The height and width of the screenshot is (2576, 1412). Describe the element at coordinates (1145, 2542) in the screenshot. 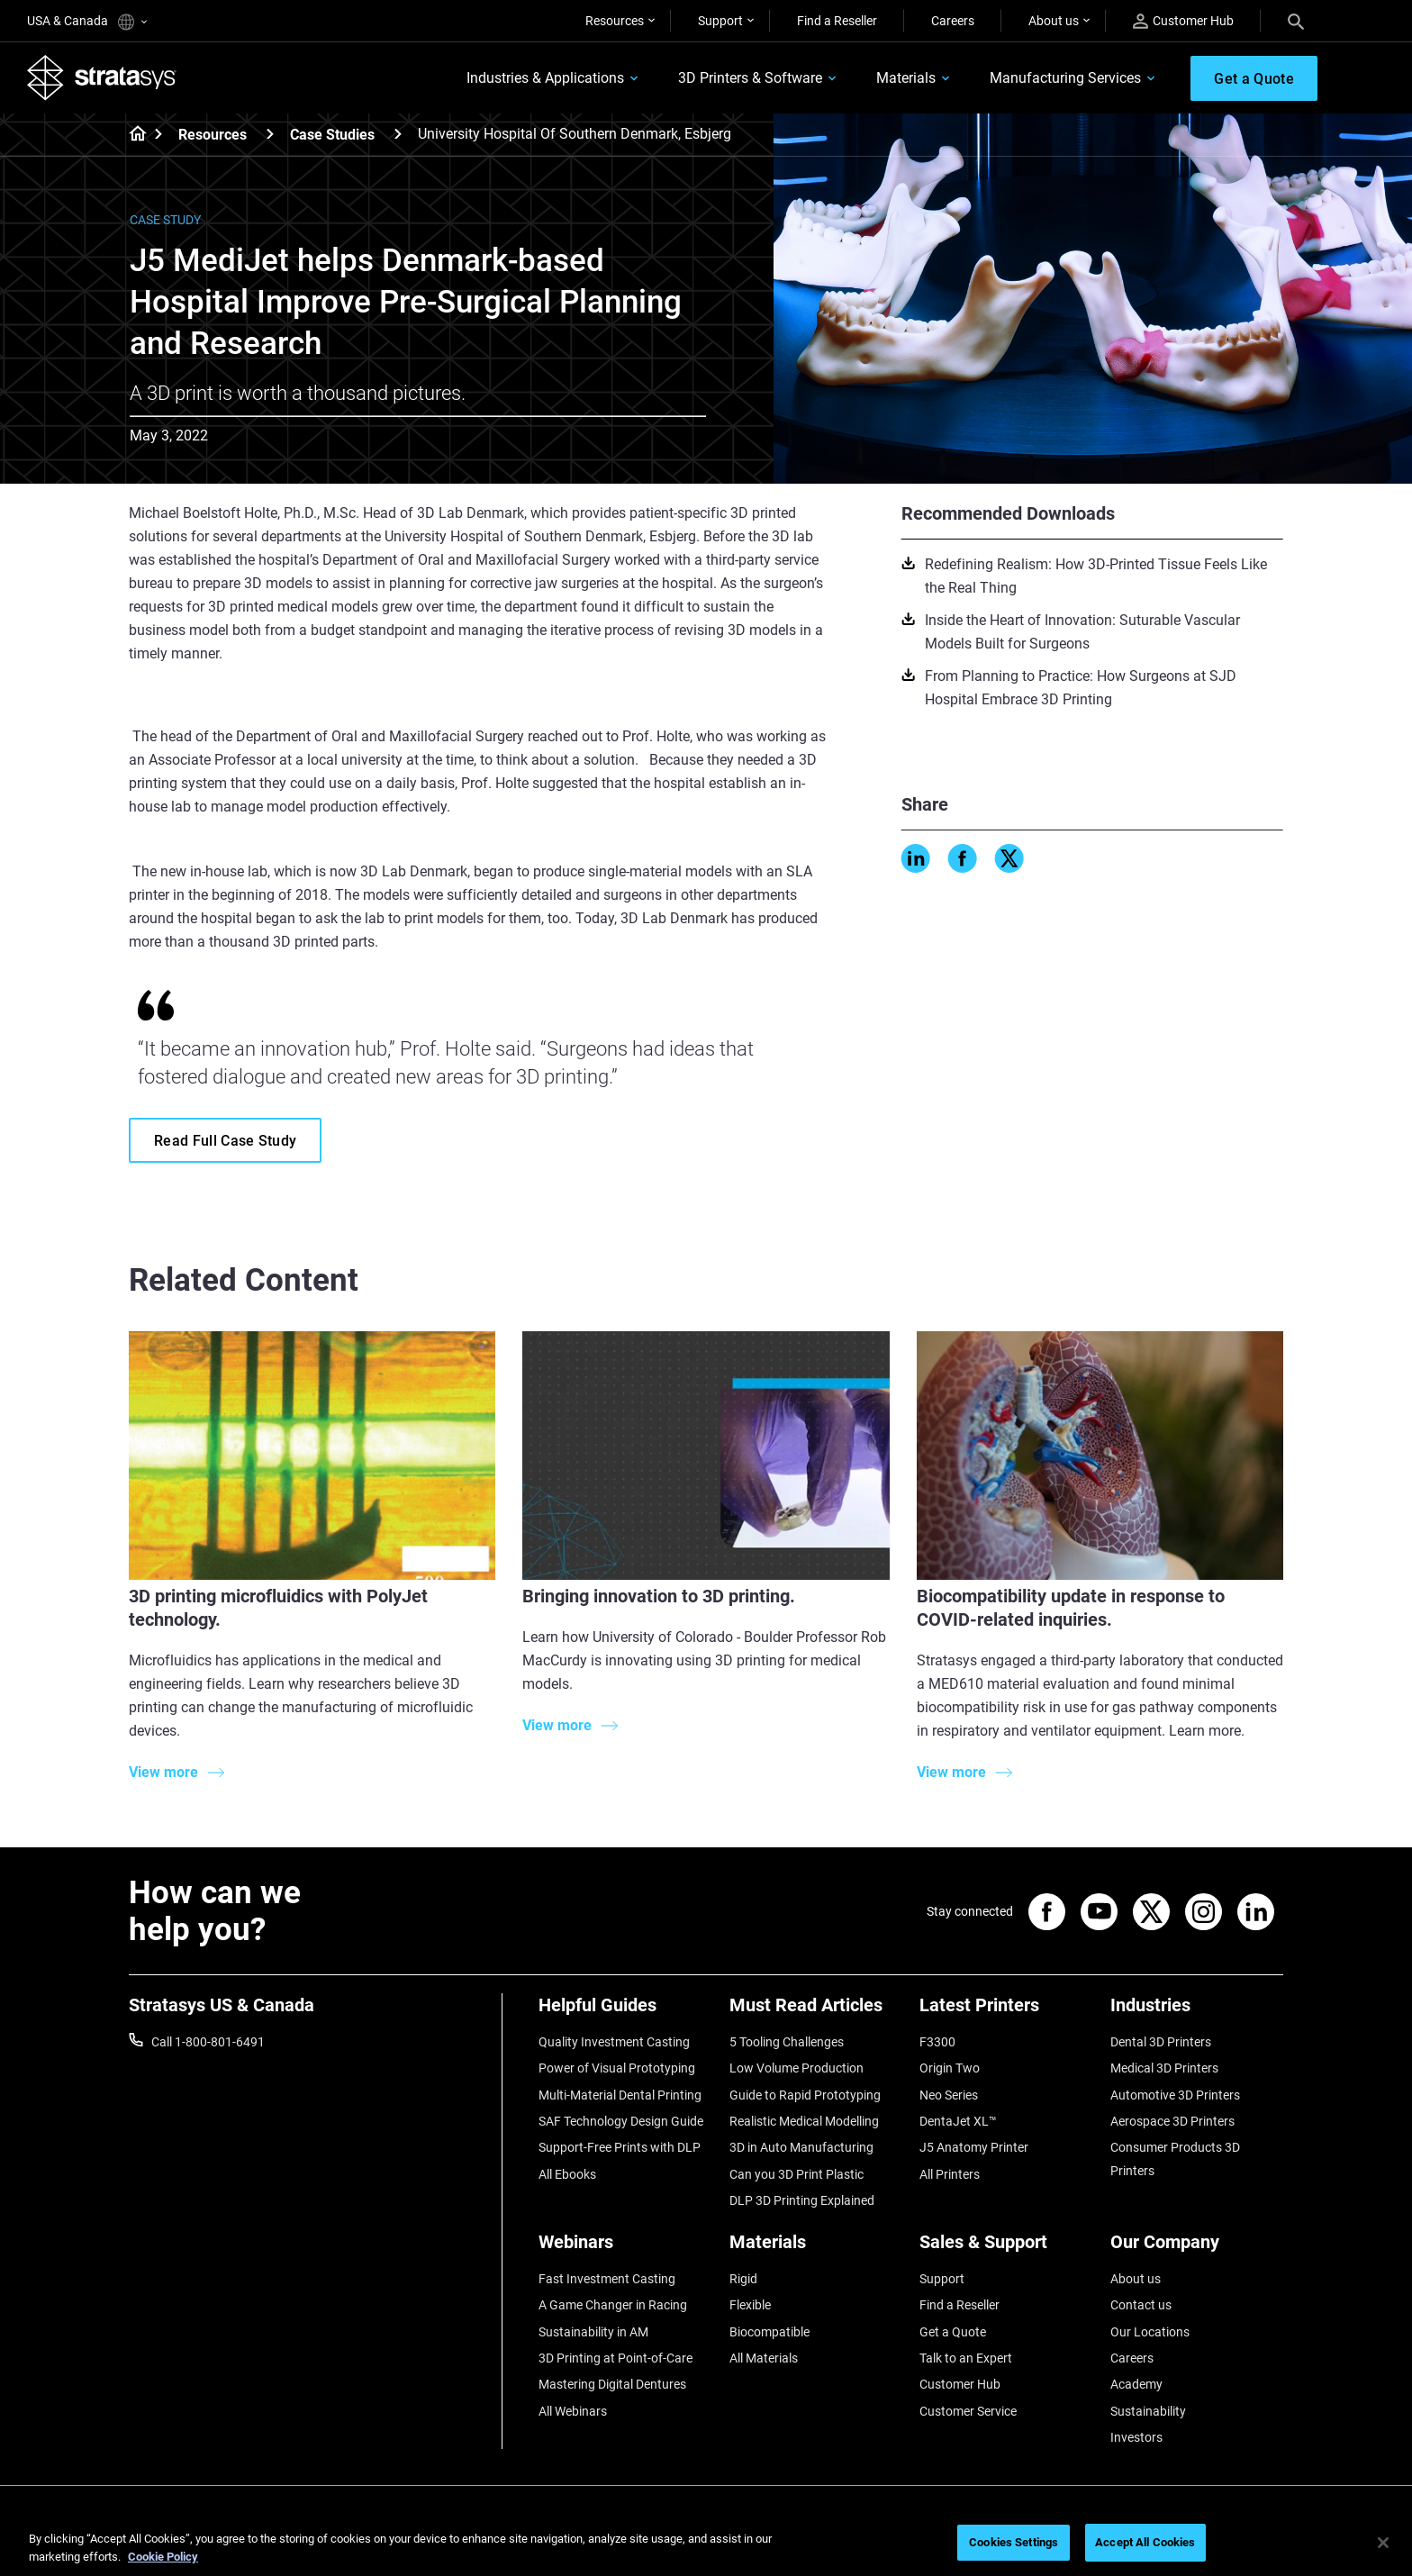

I see `Accept All Cookies` at that location.